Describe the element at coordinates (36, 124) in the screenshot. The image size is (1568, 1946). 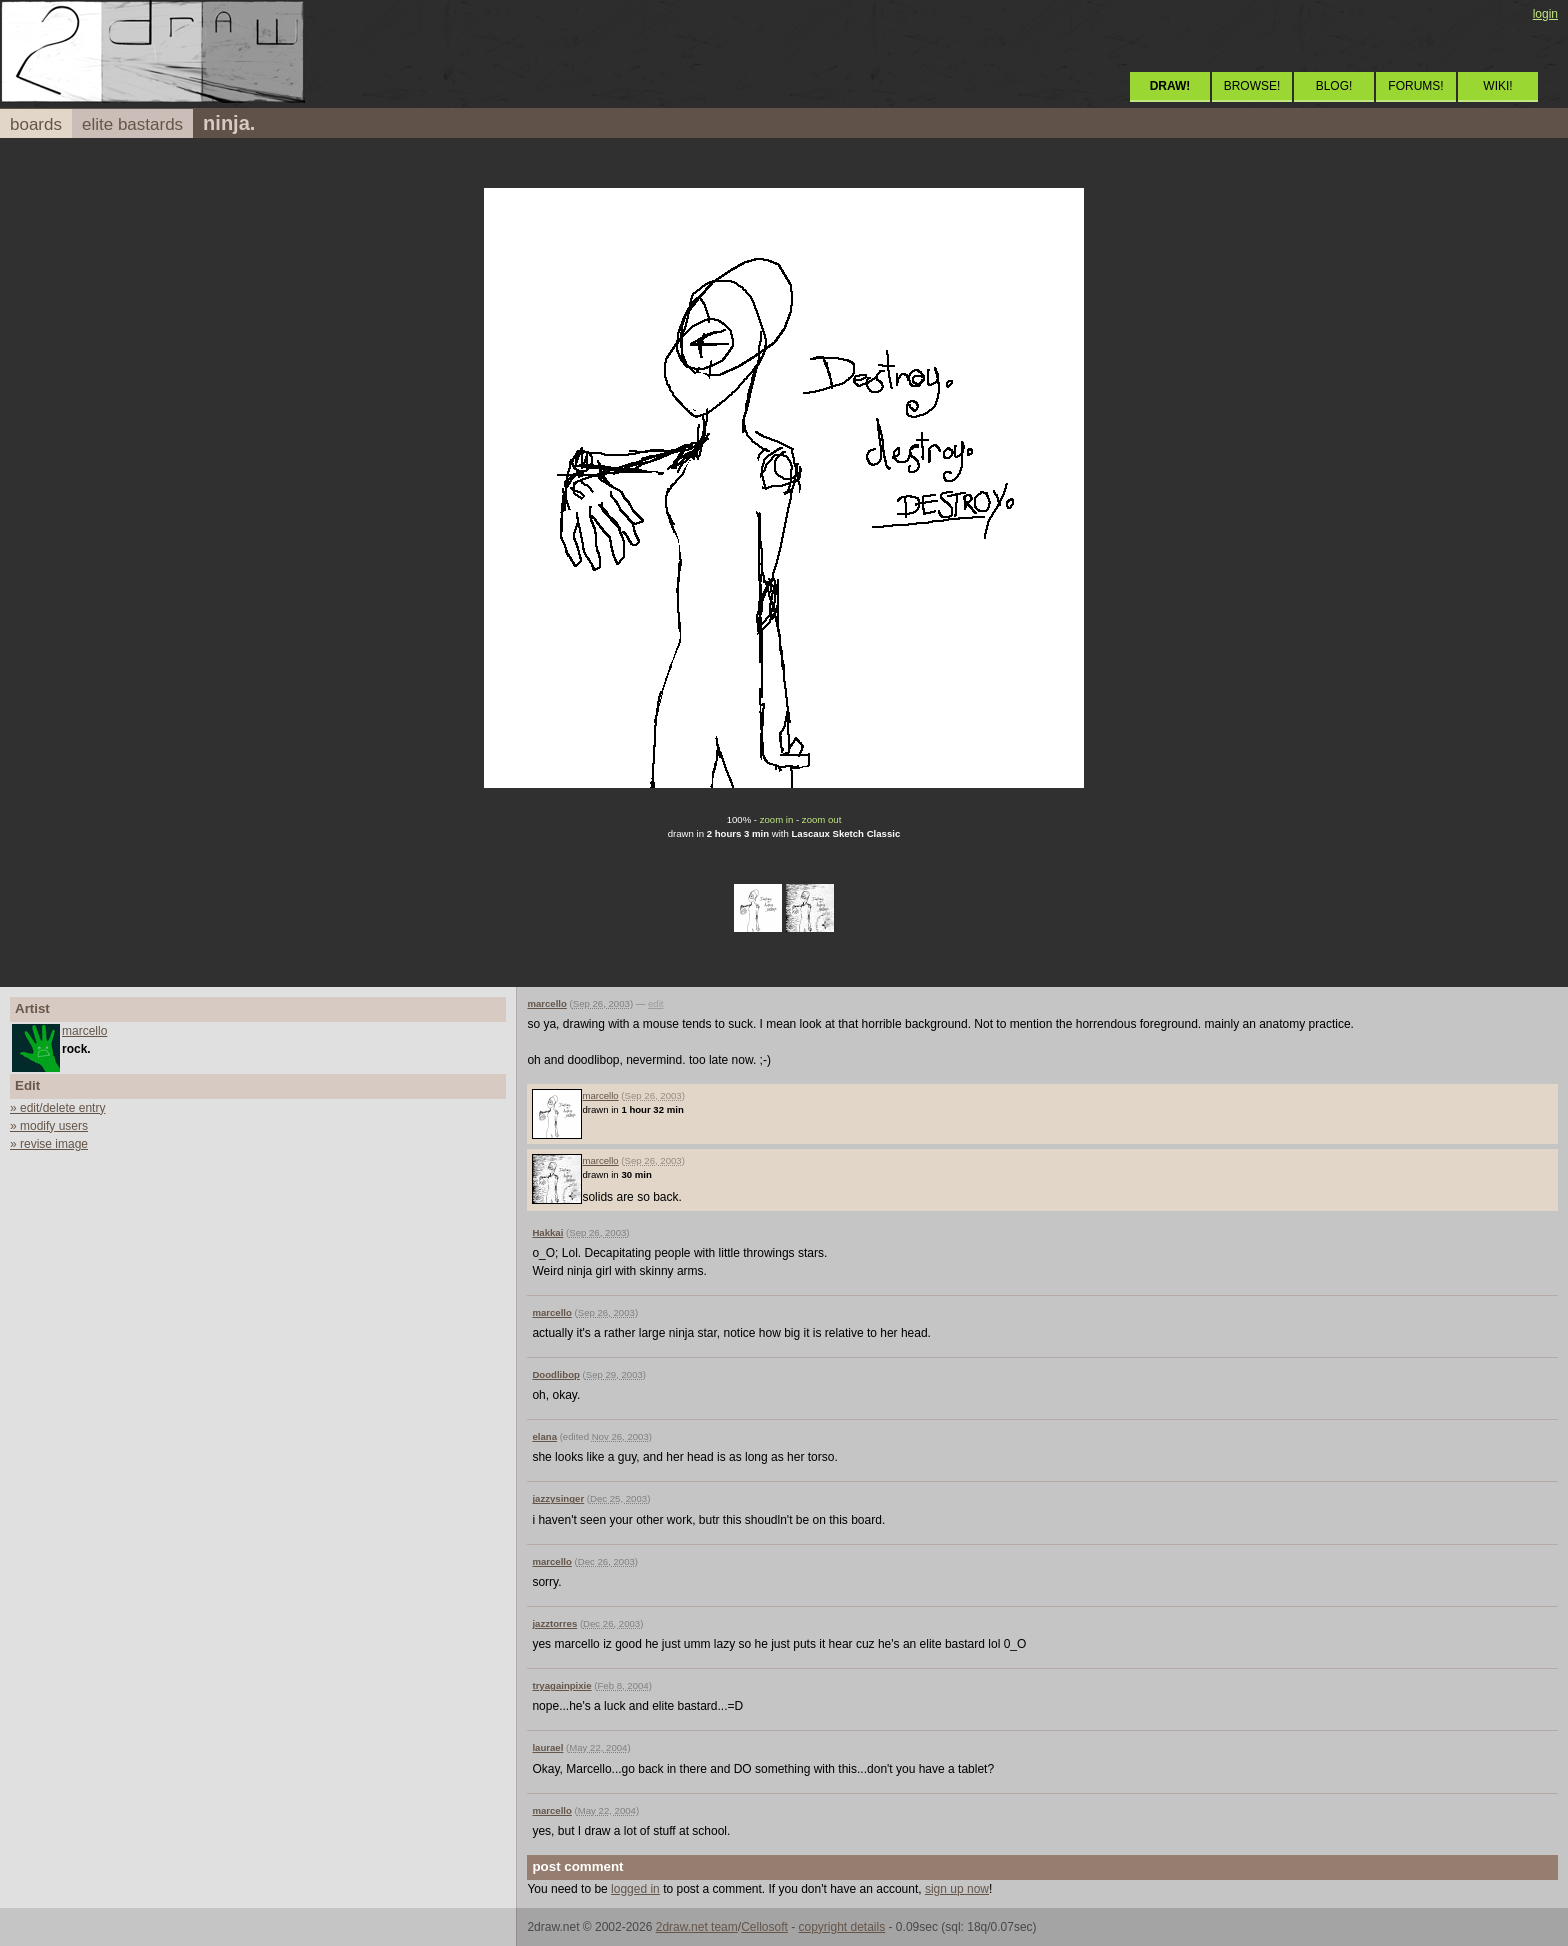
I see `boards` at that location.